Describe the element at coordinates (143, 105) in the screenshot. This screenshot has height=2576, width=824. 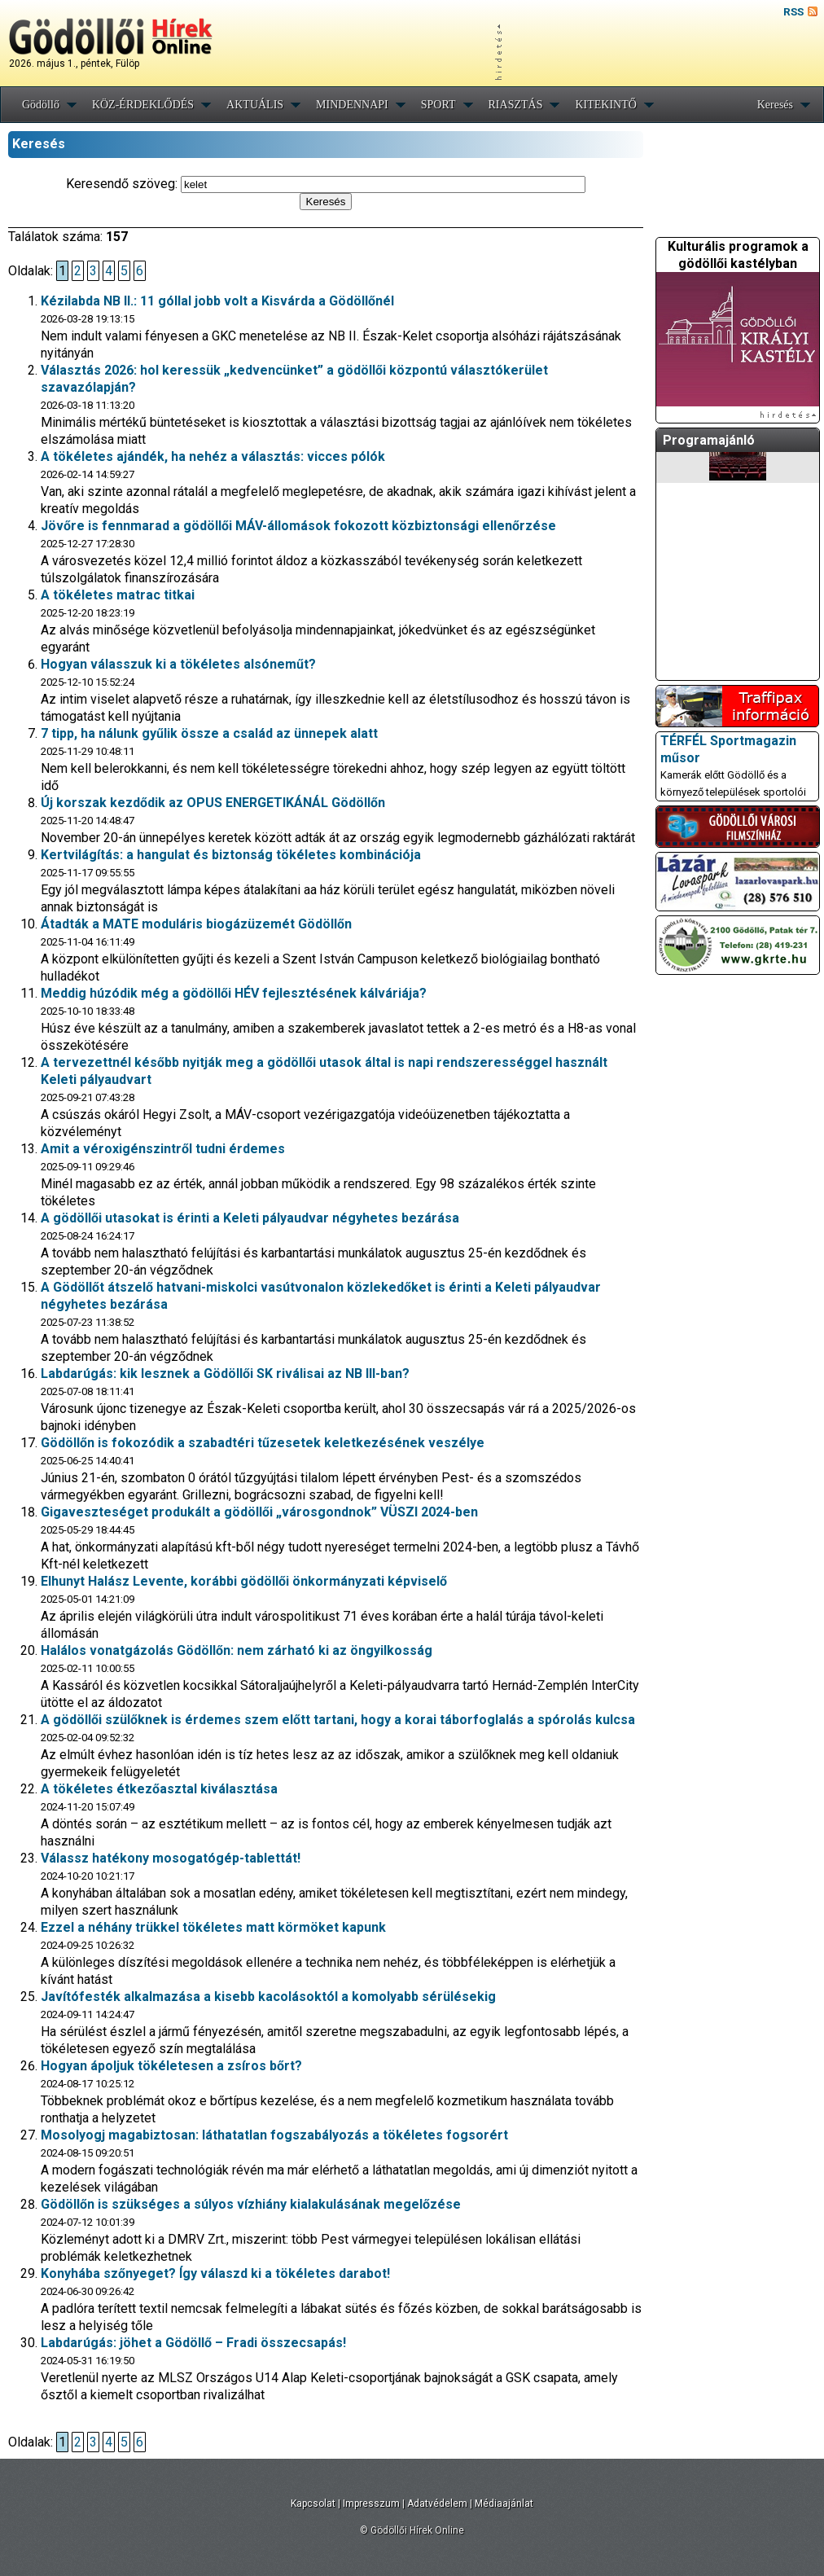
I see `KÖZ-ÉRDEKLŐDÉS` at that location.